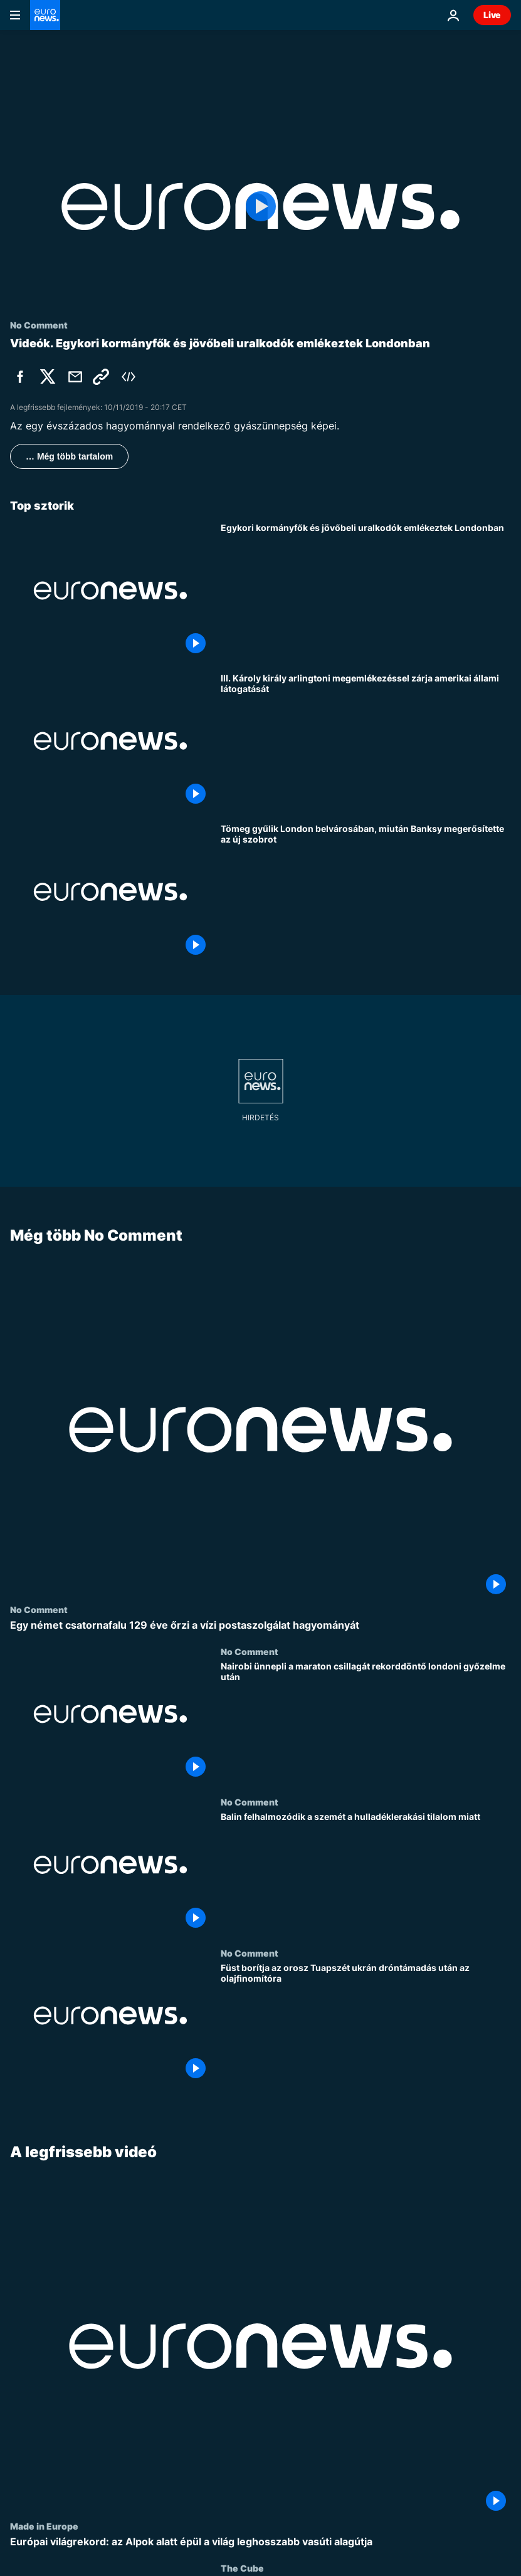 The image size is (521, 2576). I want to click on [Play the video], so click(260, 206).